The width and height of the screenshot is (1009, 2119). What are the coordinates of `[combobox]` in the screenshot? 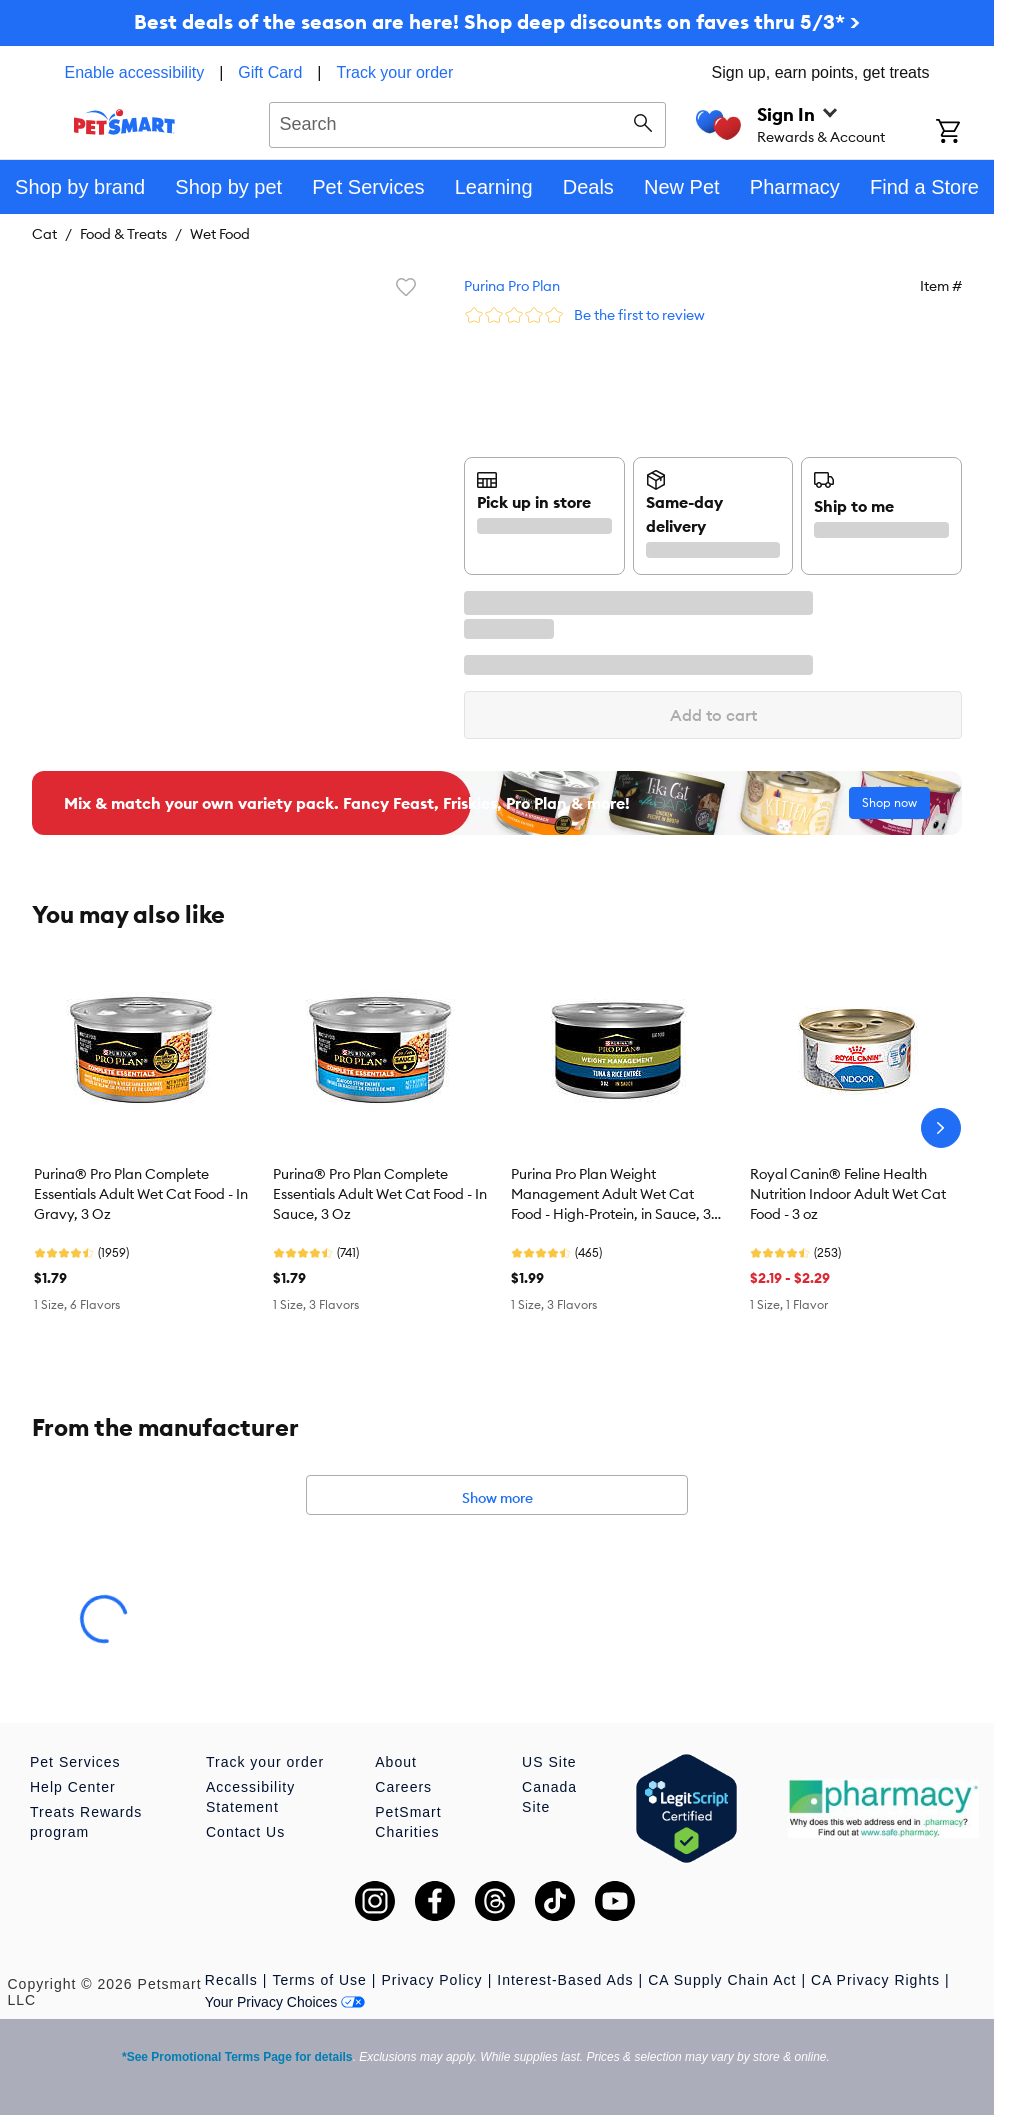 It's located at (467, 122).